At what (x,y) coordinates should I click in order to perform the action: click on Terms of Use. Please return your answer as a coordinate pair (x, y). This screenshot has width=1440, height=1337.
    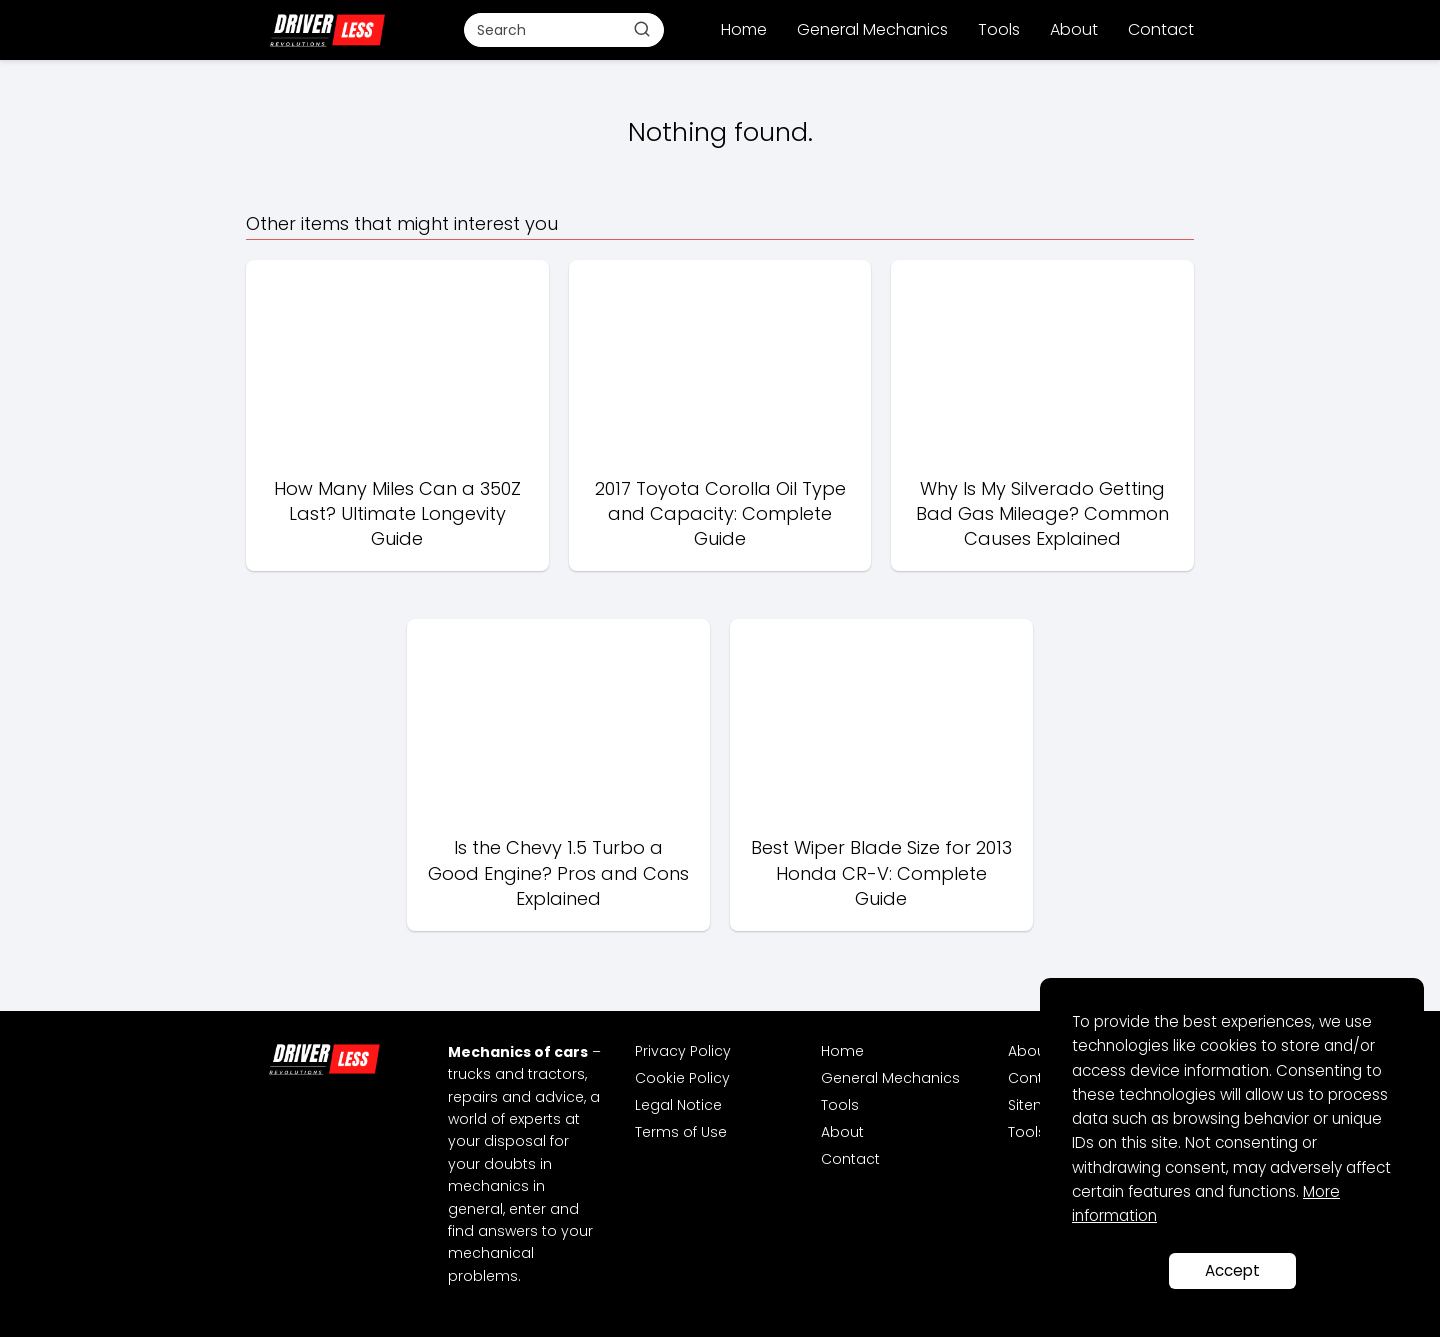
    Looking at the image, I should click on (681, 1132).